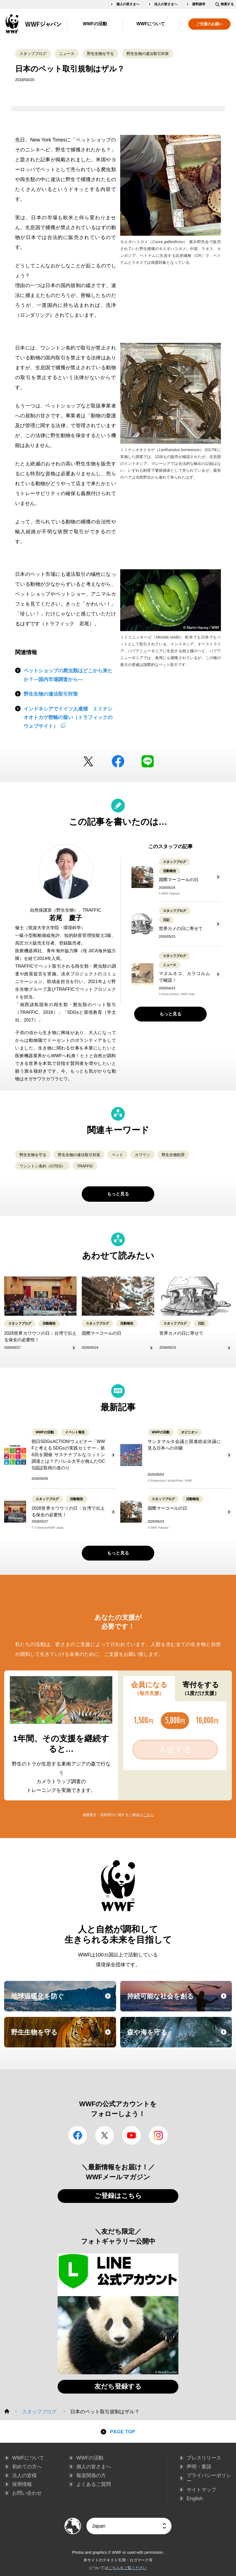  I want to click on 法人の皆様, so click(24, 2475).